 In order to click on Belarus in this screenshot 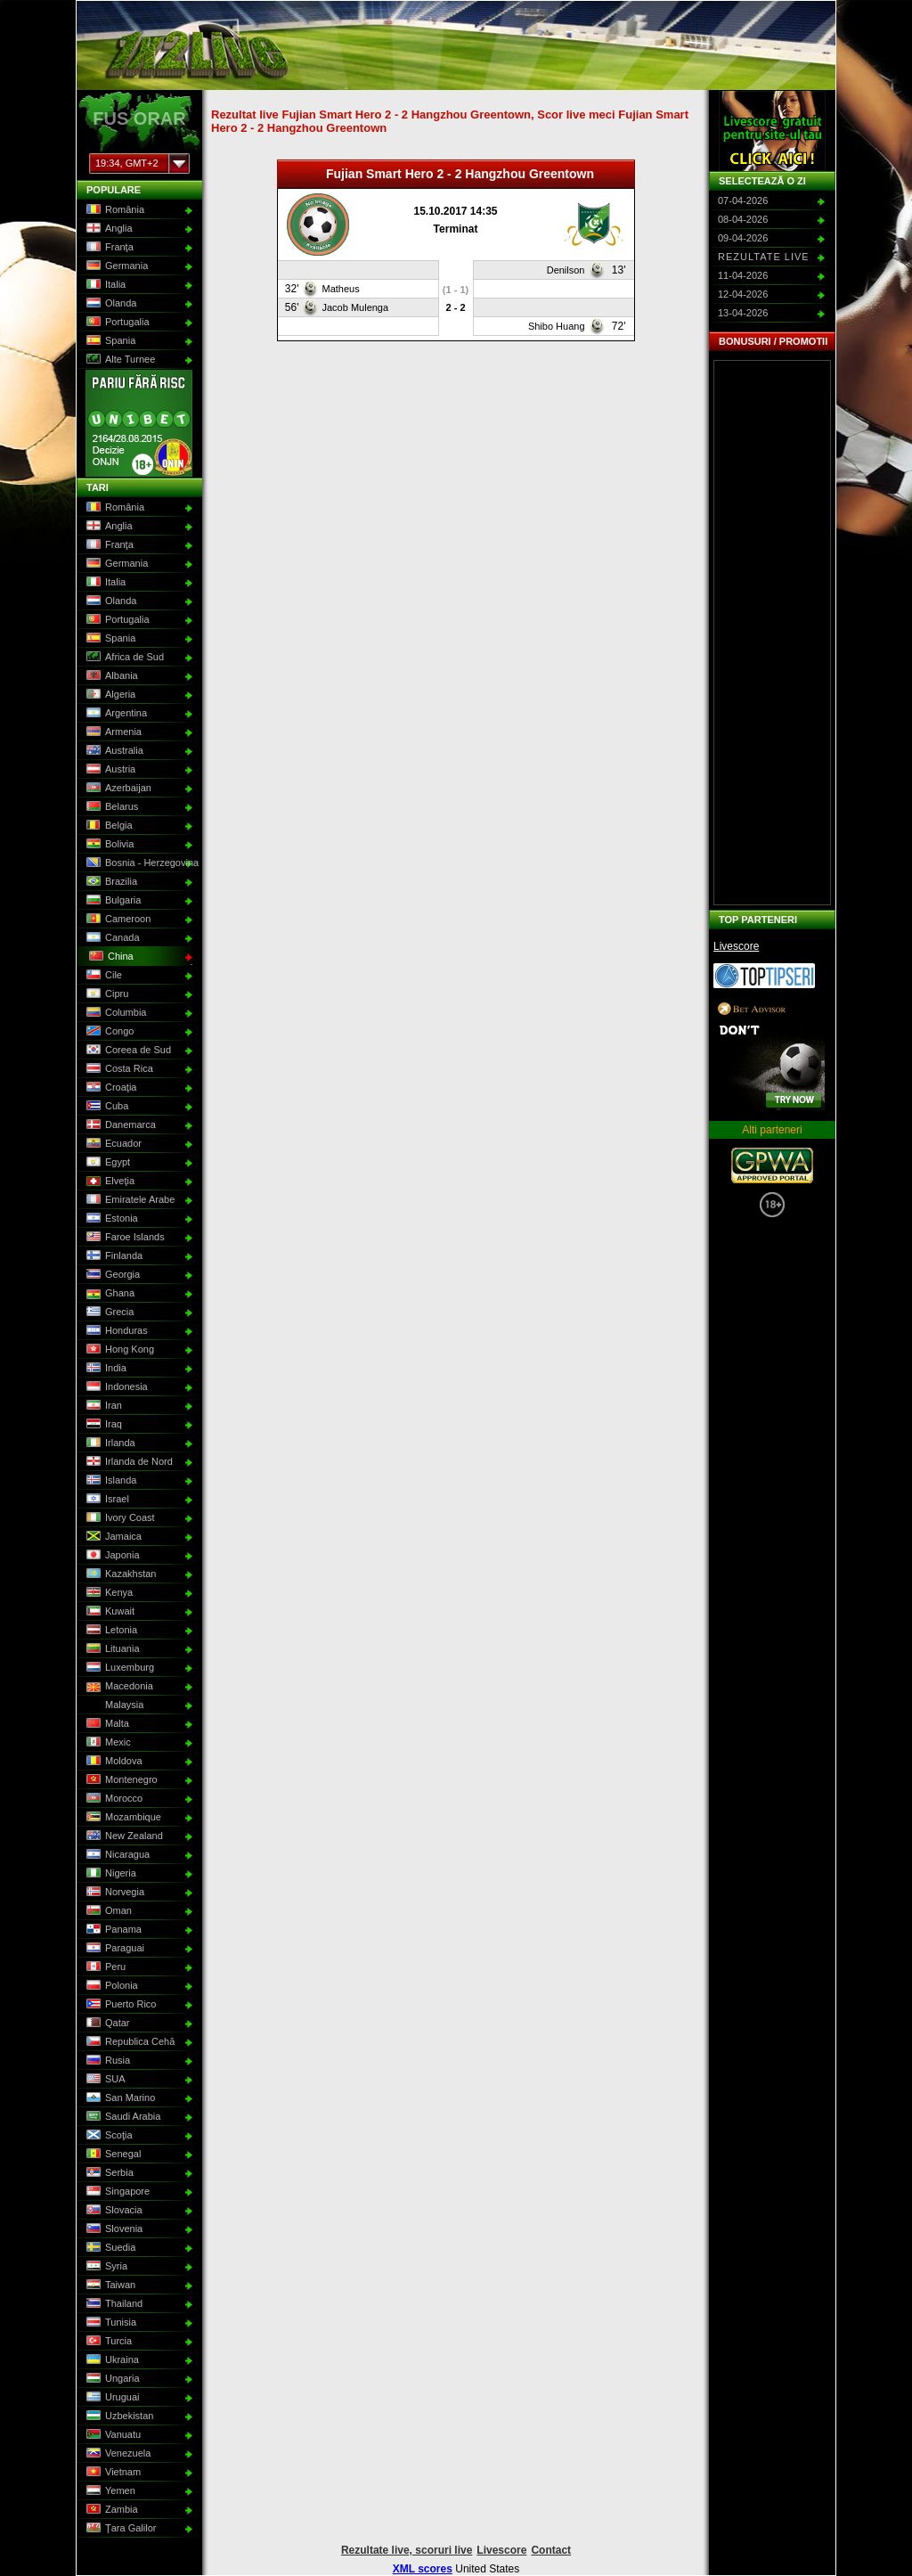, I will do `click(110, 807)`.